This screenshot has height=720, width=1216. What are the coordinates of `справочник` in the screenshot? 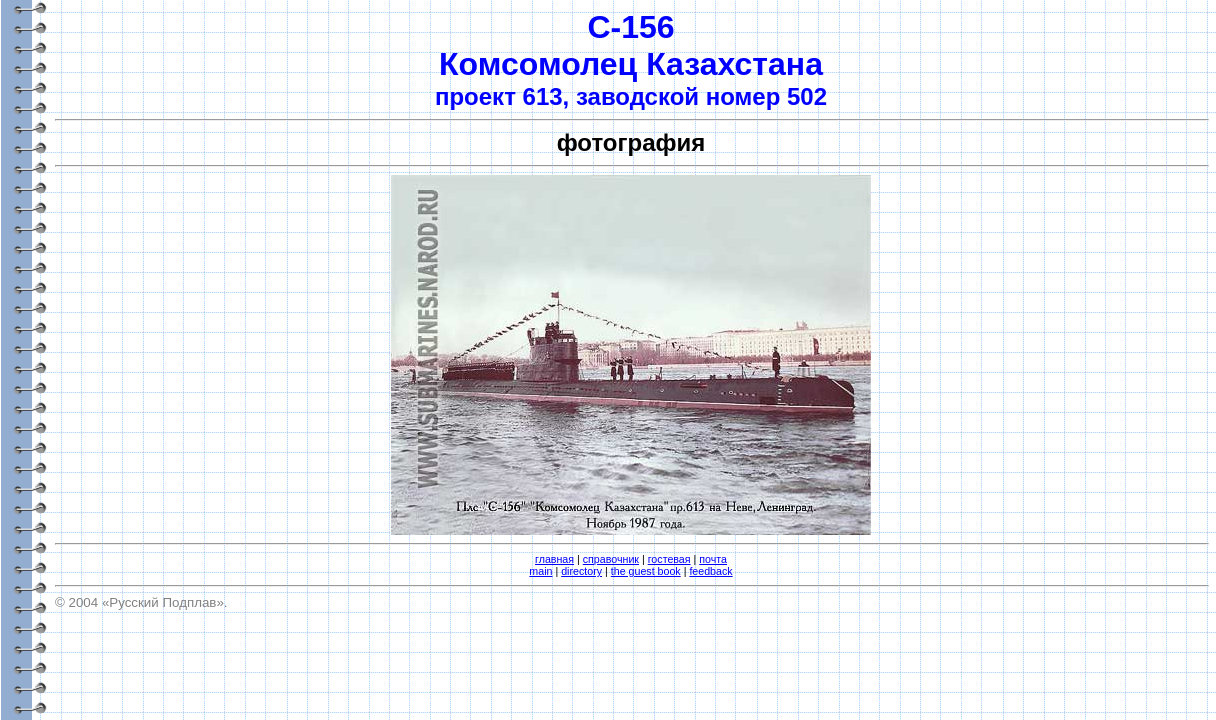 It's located at (611, 559).